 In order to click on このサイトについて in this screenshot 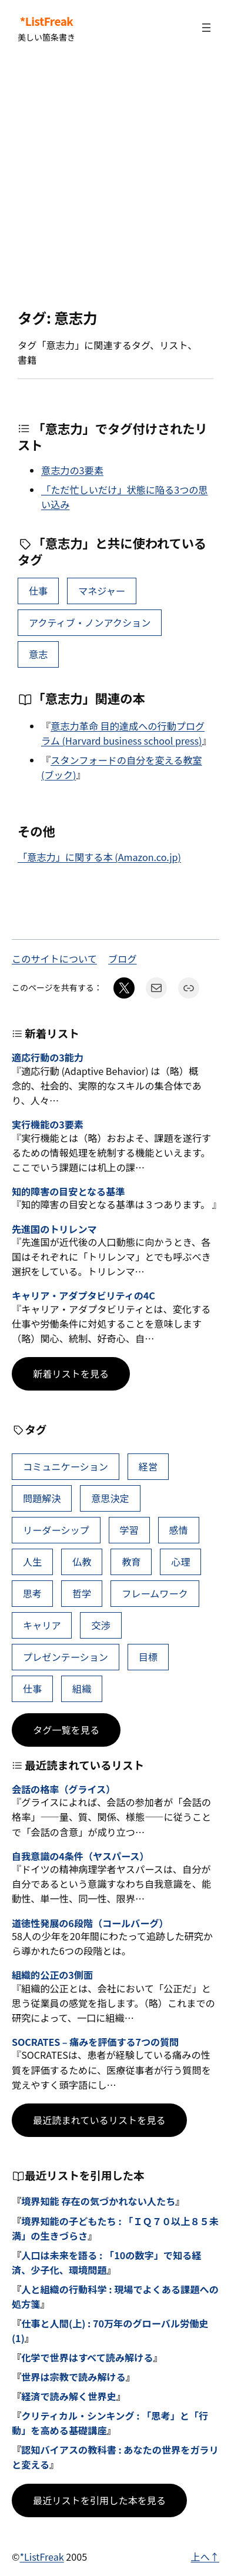, I will do `click(54, 959)`.